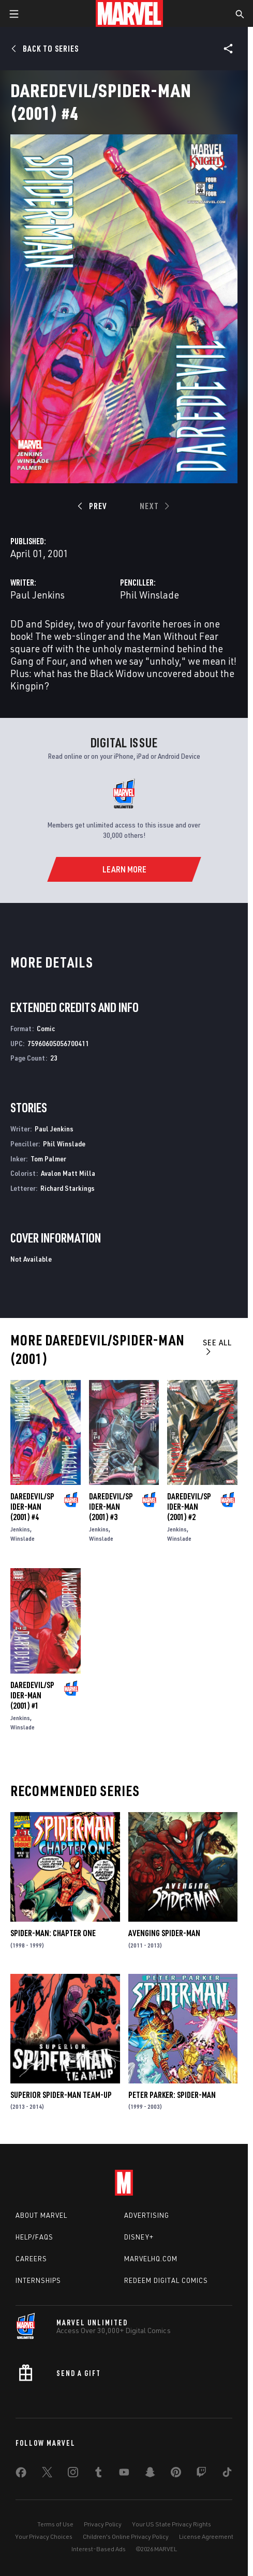 This screenshot has width=253, height=2576. I want to click on Redeem Digital Comics, so click(166, 2280).